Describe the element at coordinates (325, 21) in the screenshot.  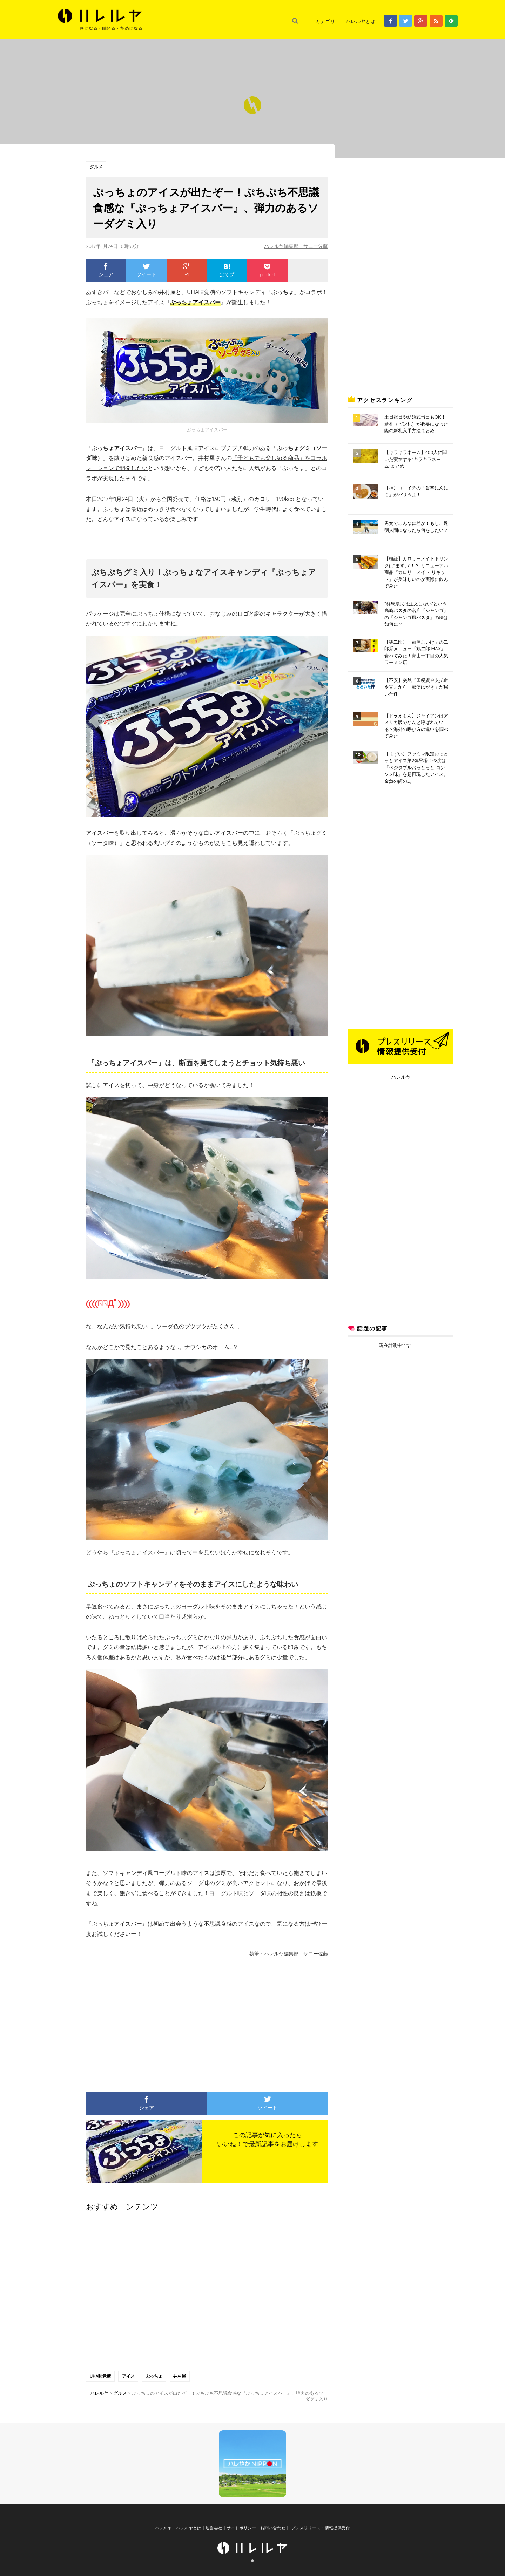
I see `カテゴリ` at that location.